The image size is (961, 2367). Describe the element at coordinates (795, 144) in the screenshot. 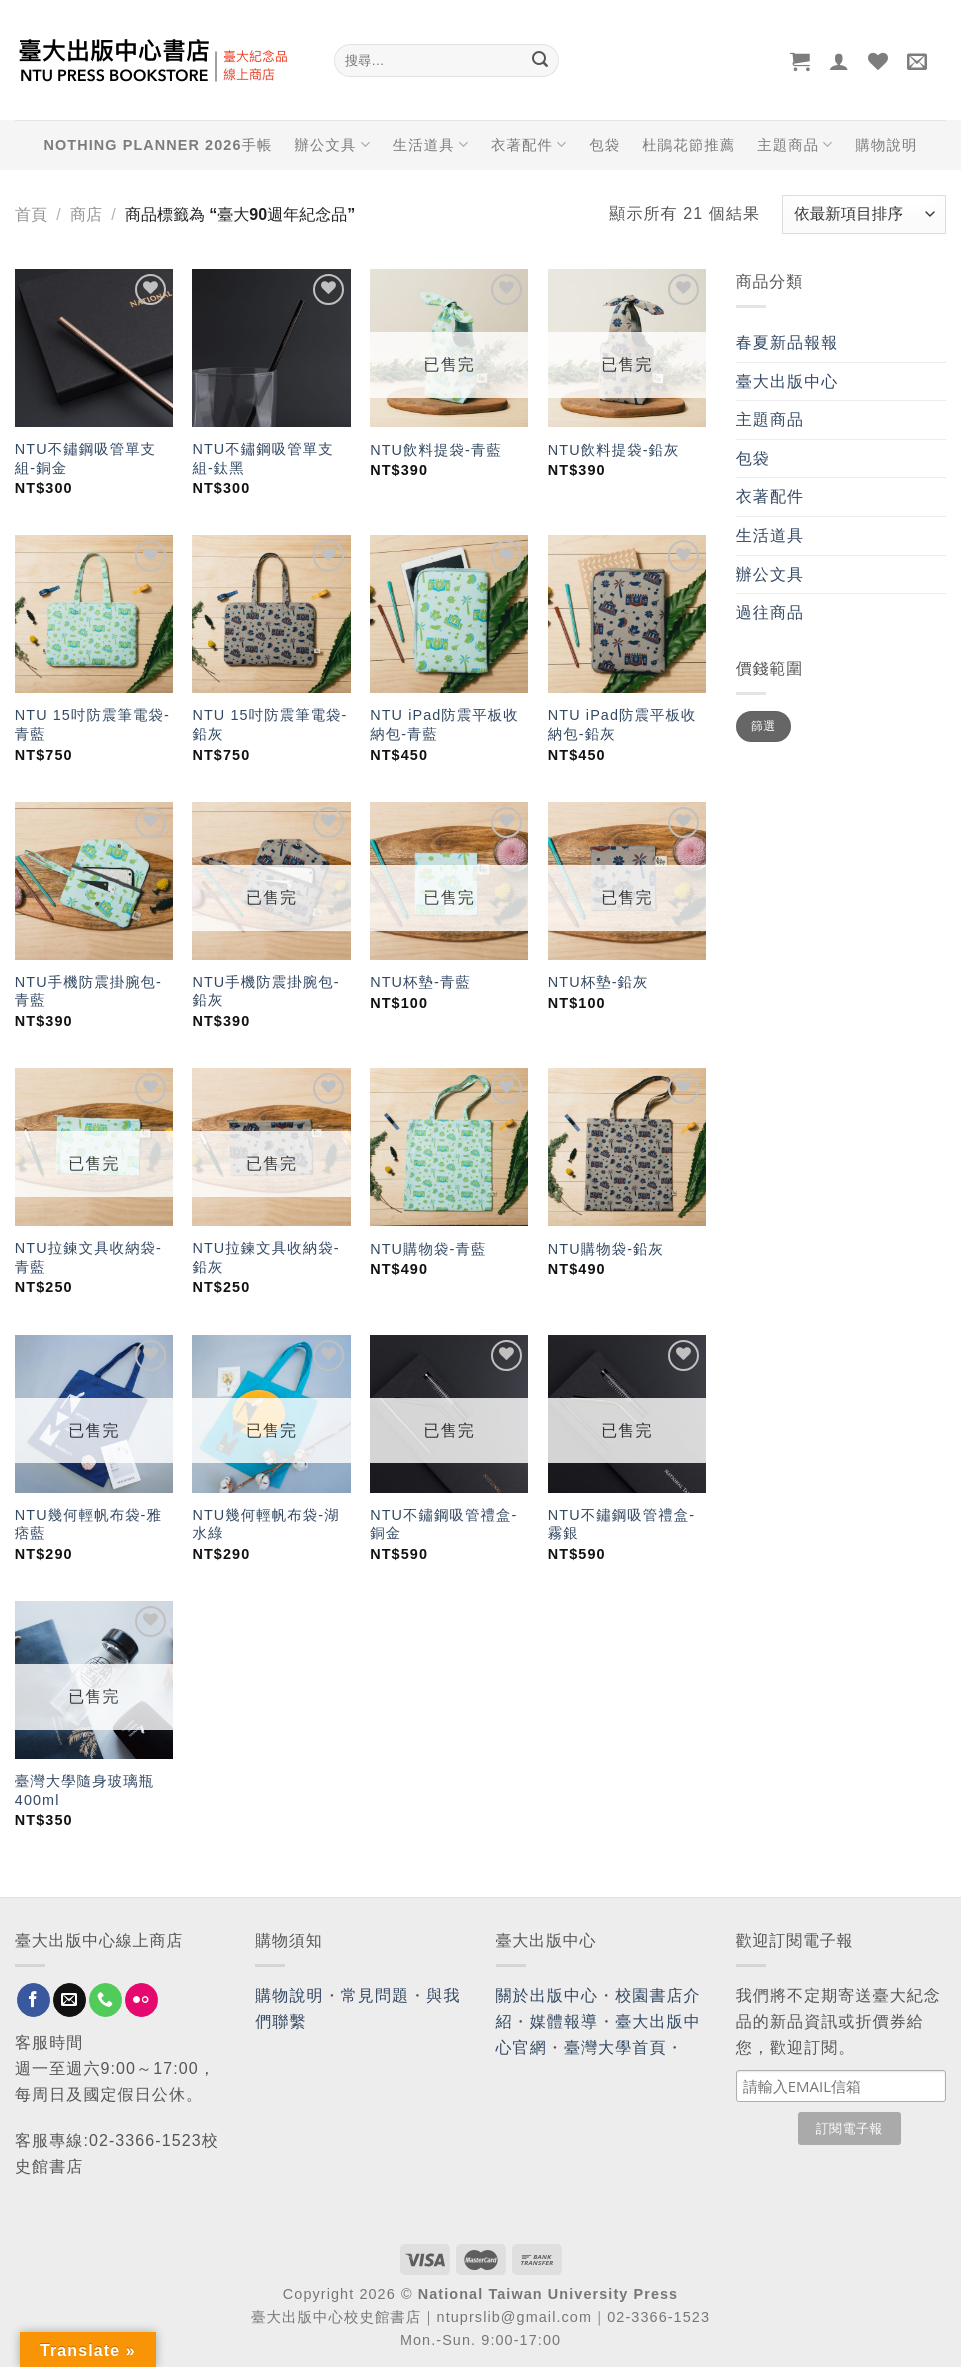

I see `主題商品` at that location.